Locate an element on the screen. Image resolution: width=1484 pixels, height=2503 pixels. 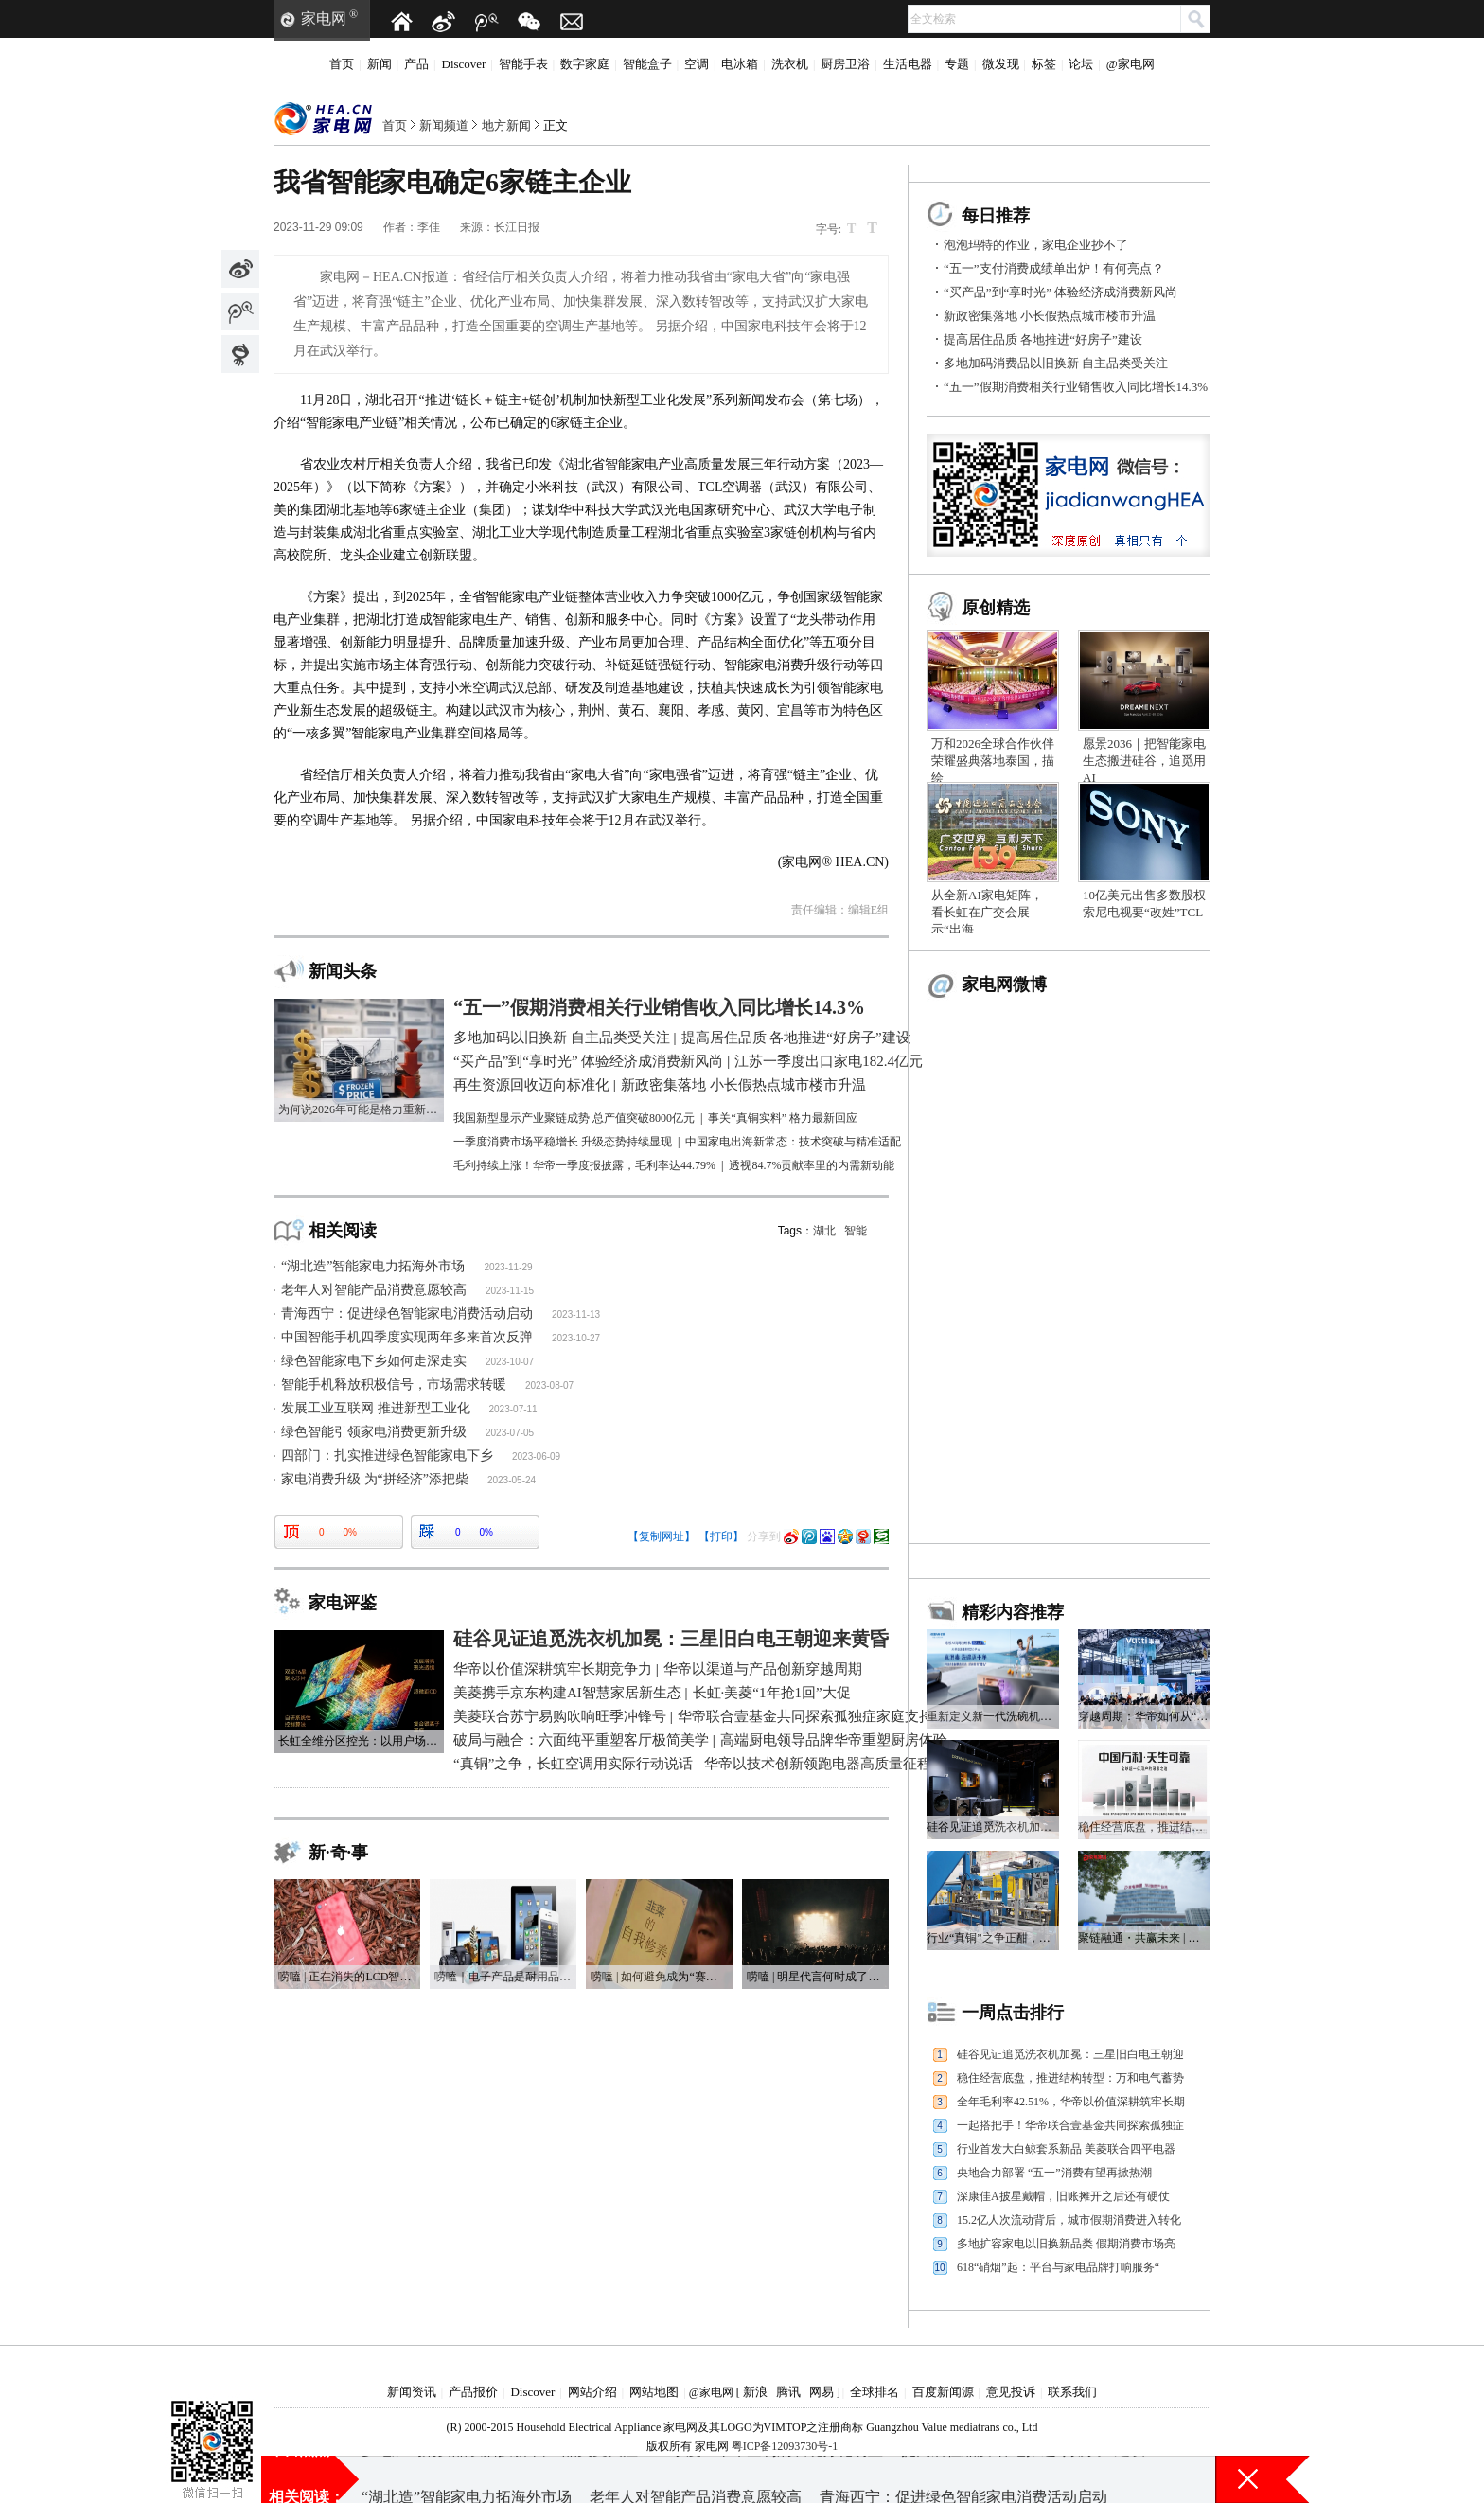
【打印】 is located at coordinates (721, 1536).